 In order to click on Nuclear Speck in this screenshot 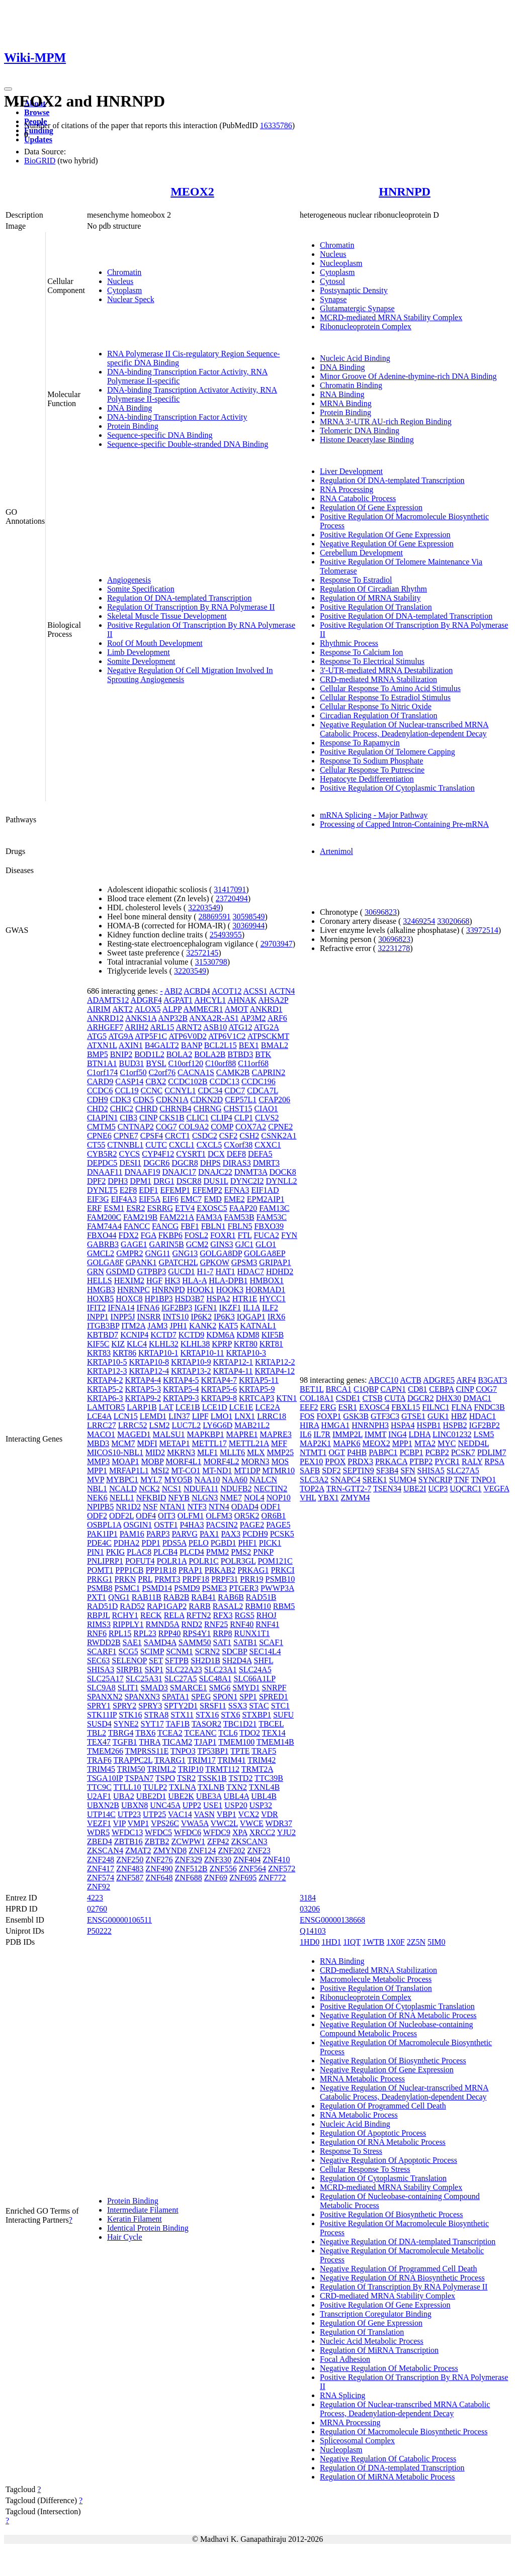, I will do `click(130, 299)`.